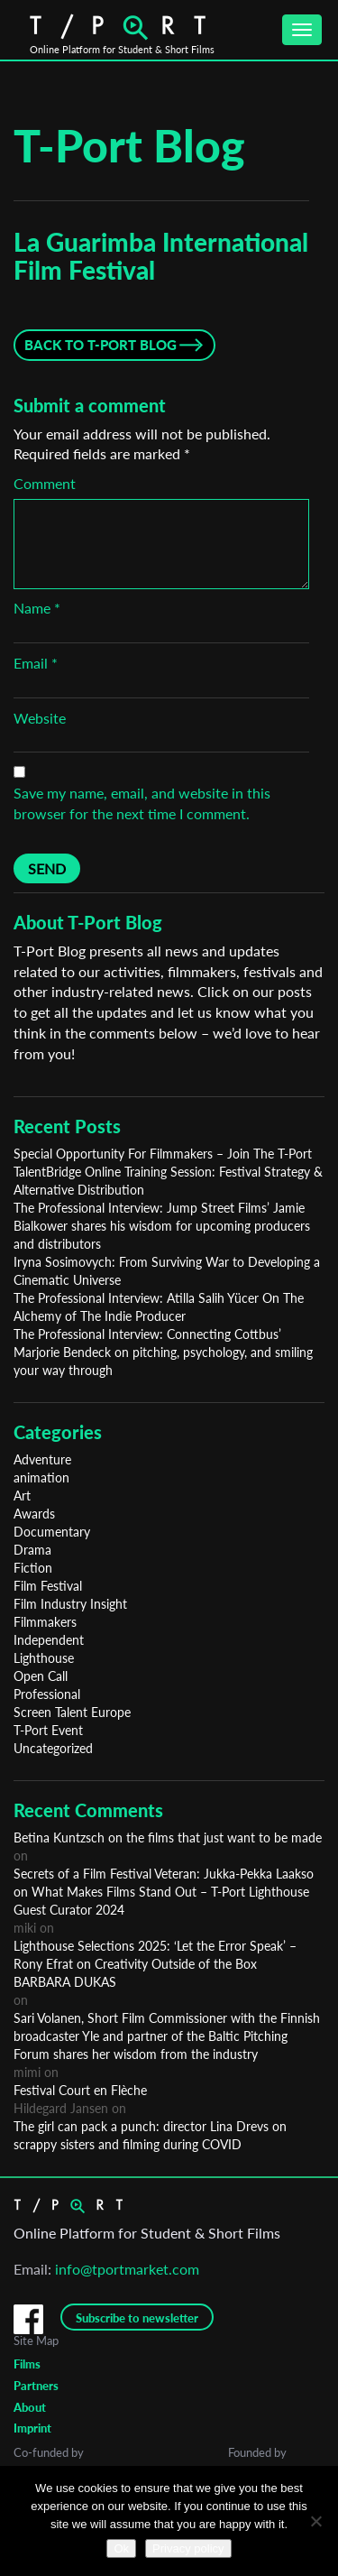 This screenshot has height=2576, width=338. Describe the element at coordinates (48, 1585) in the screenshot. I see `Film Festival` at that location.